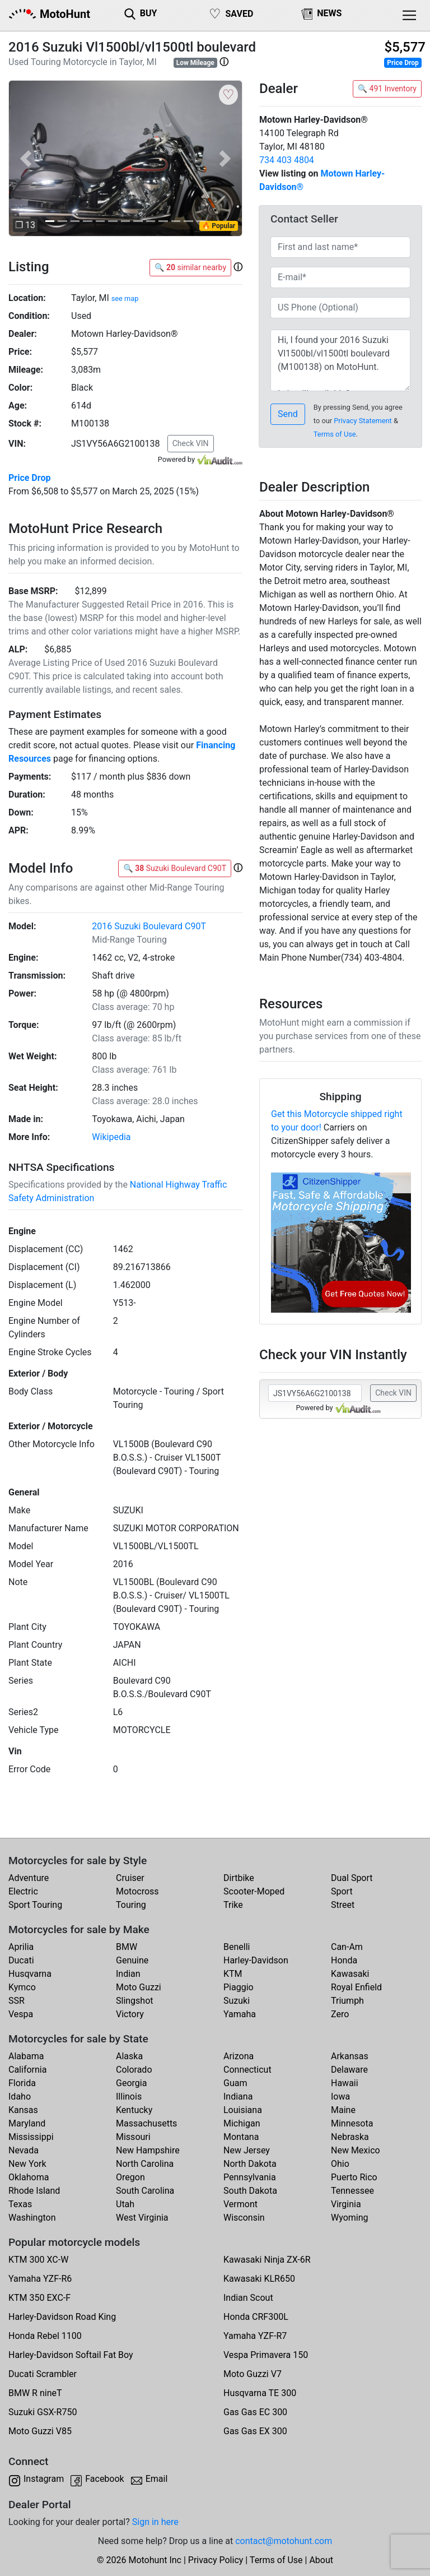 This screenshot has width=430, height=2576. I want to click on Arkansas, so click(349, 2056).